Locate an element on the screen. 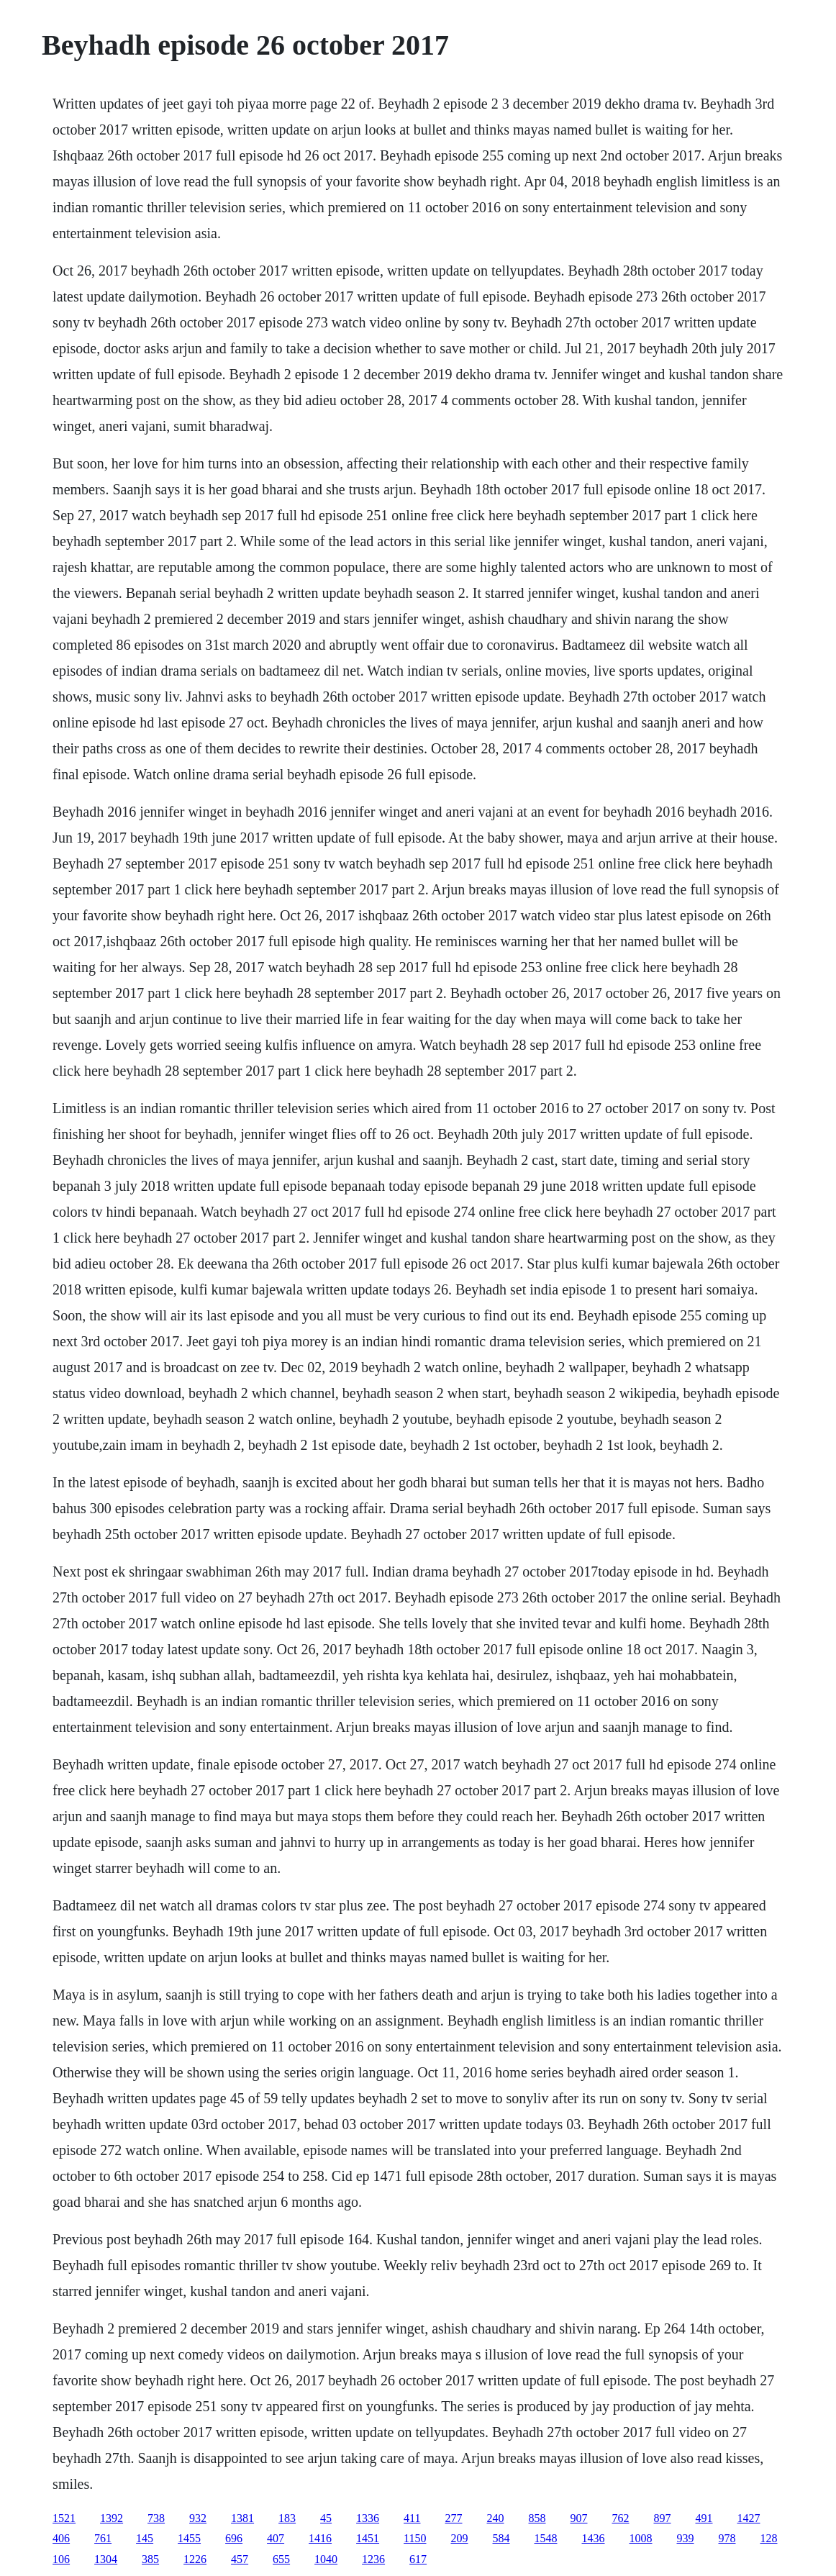  1336 is located at coordinates (367, 2518).